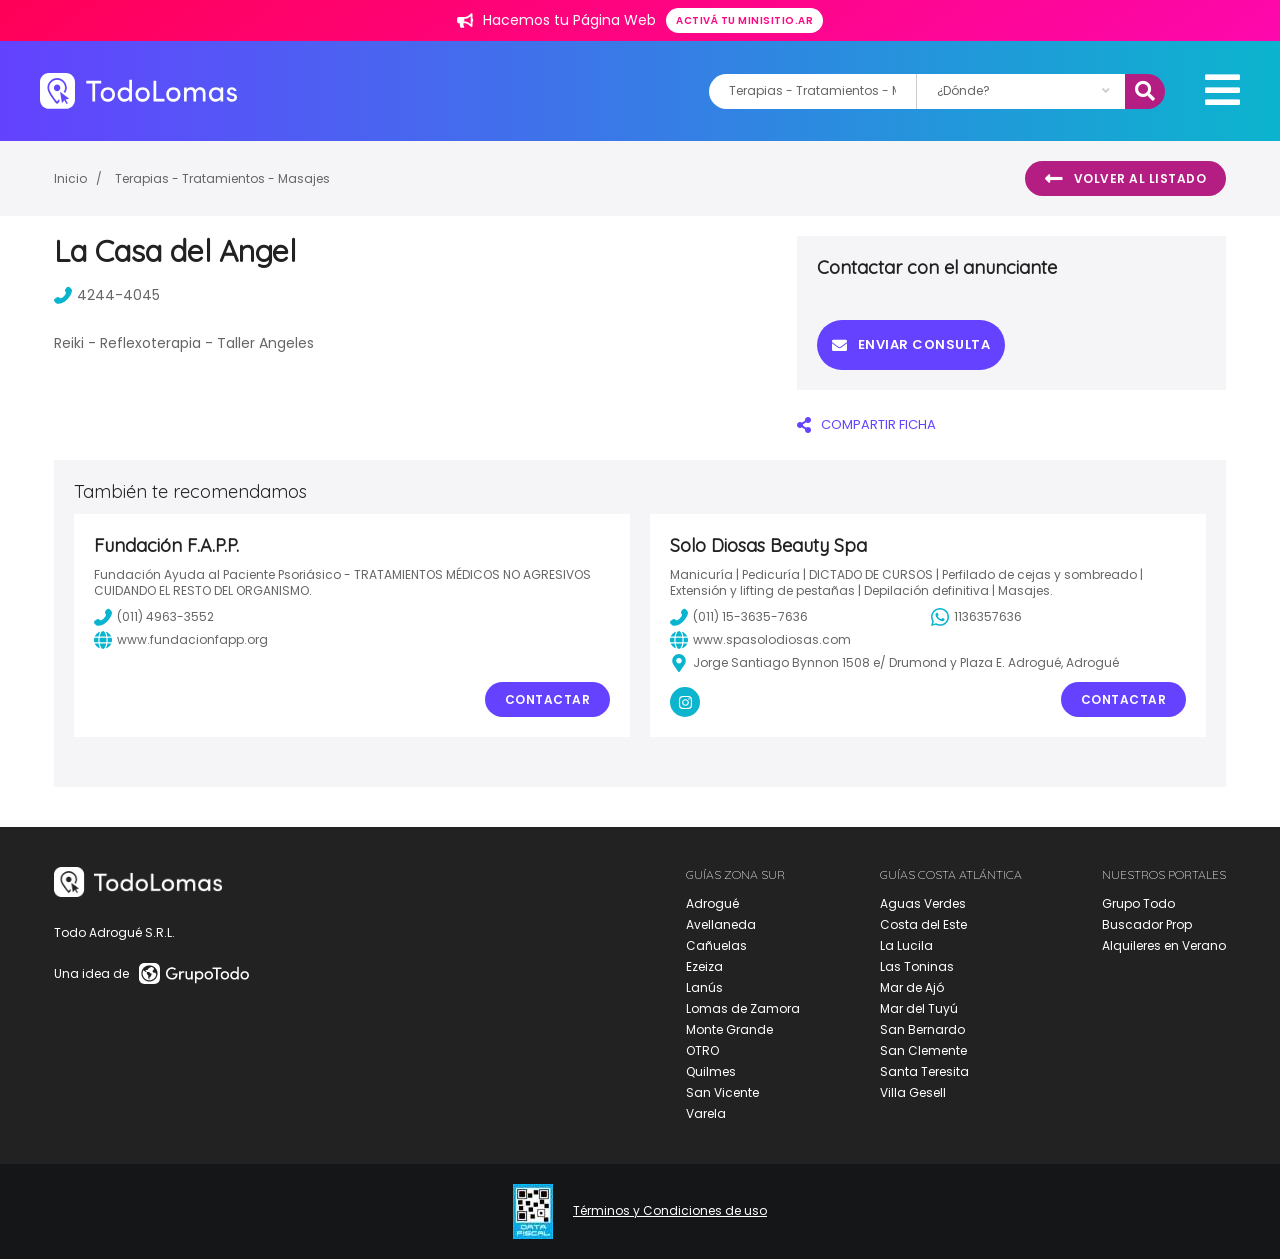 This screenshot has height=1259, width=1280. I want to click on Villa Gesell, so click(913, 1092).